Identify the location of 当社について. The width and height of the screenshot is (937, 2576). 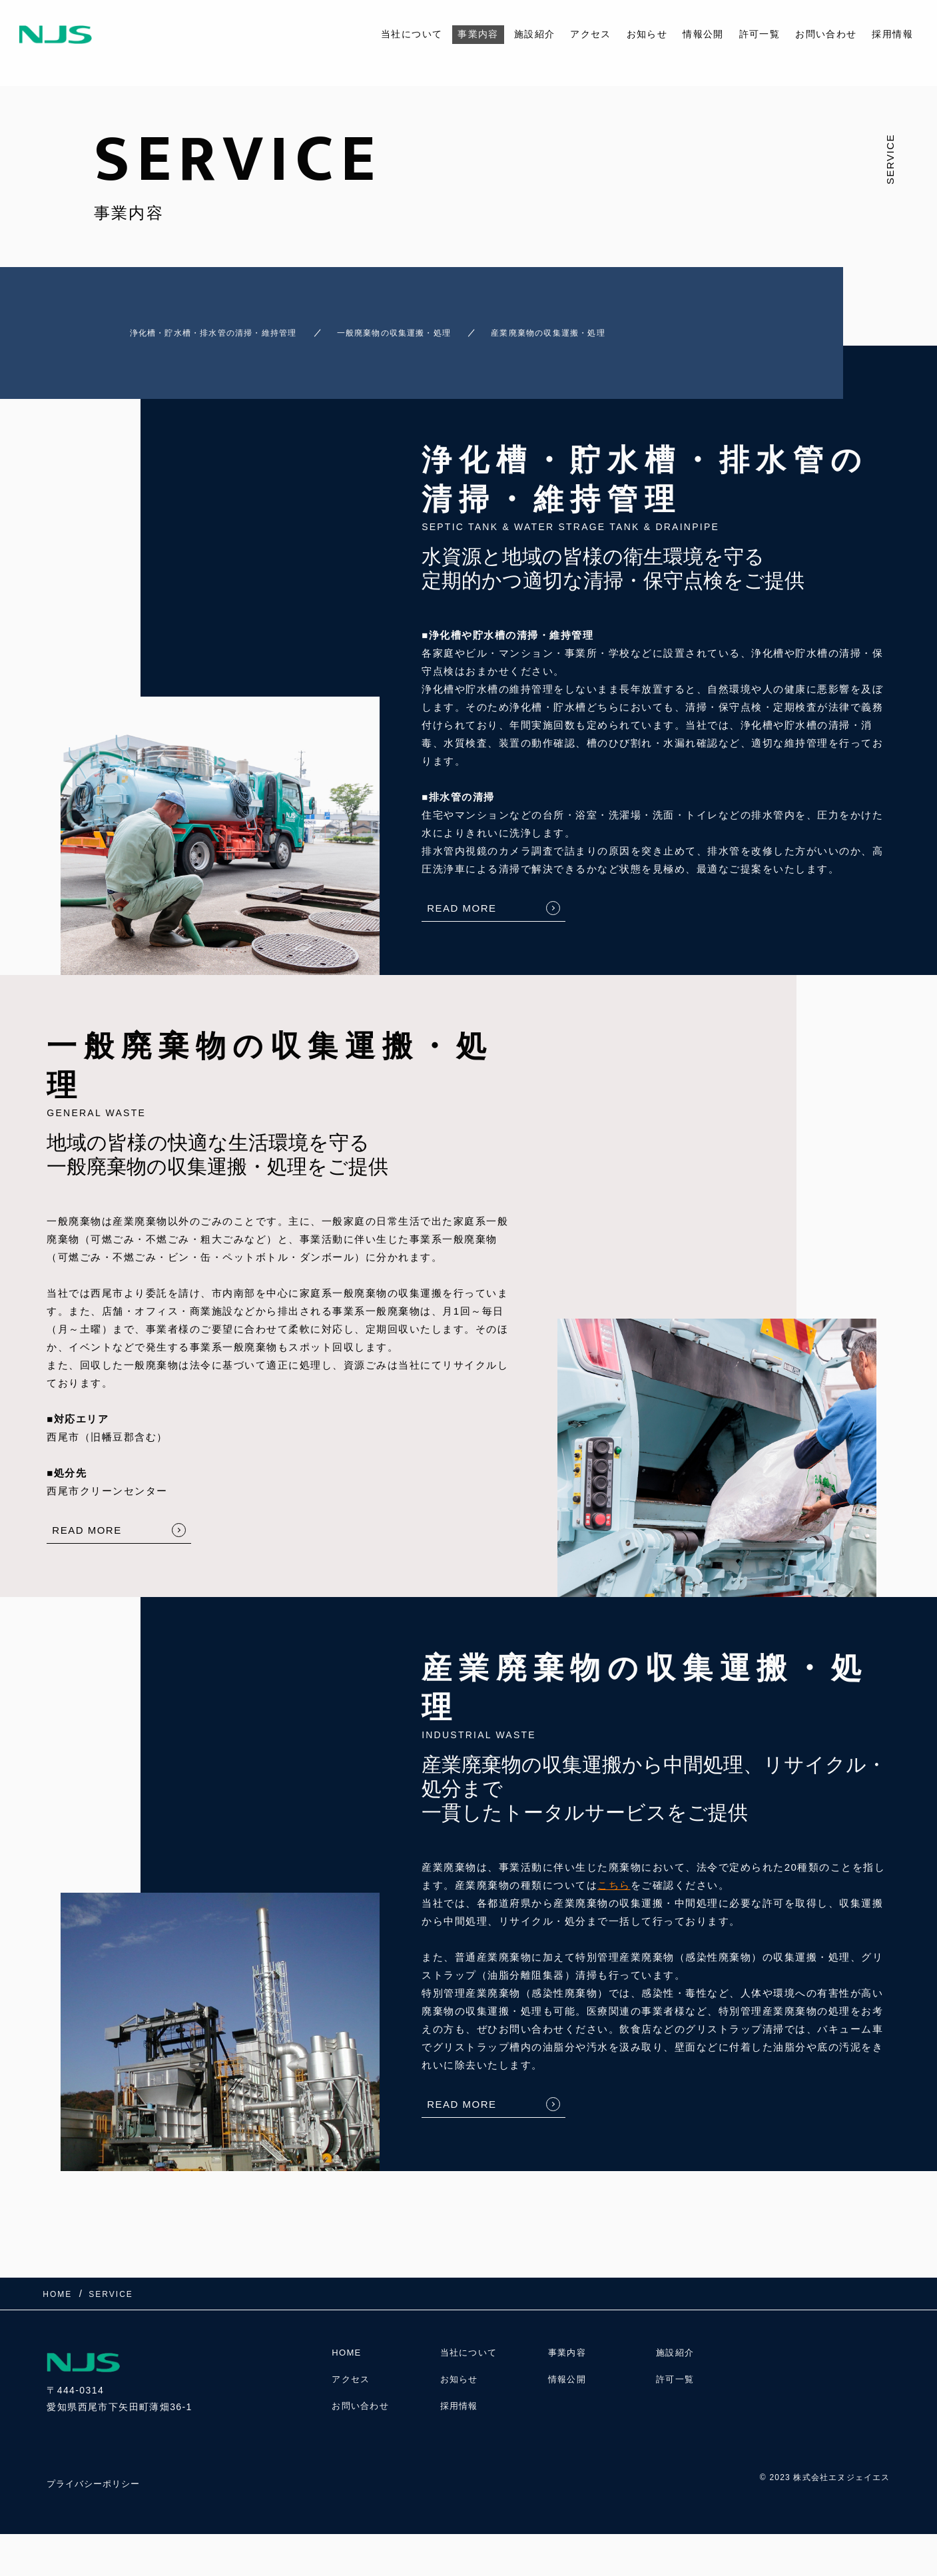
(384, 34).